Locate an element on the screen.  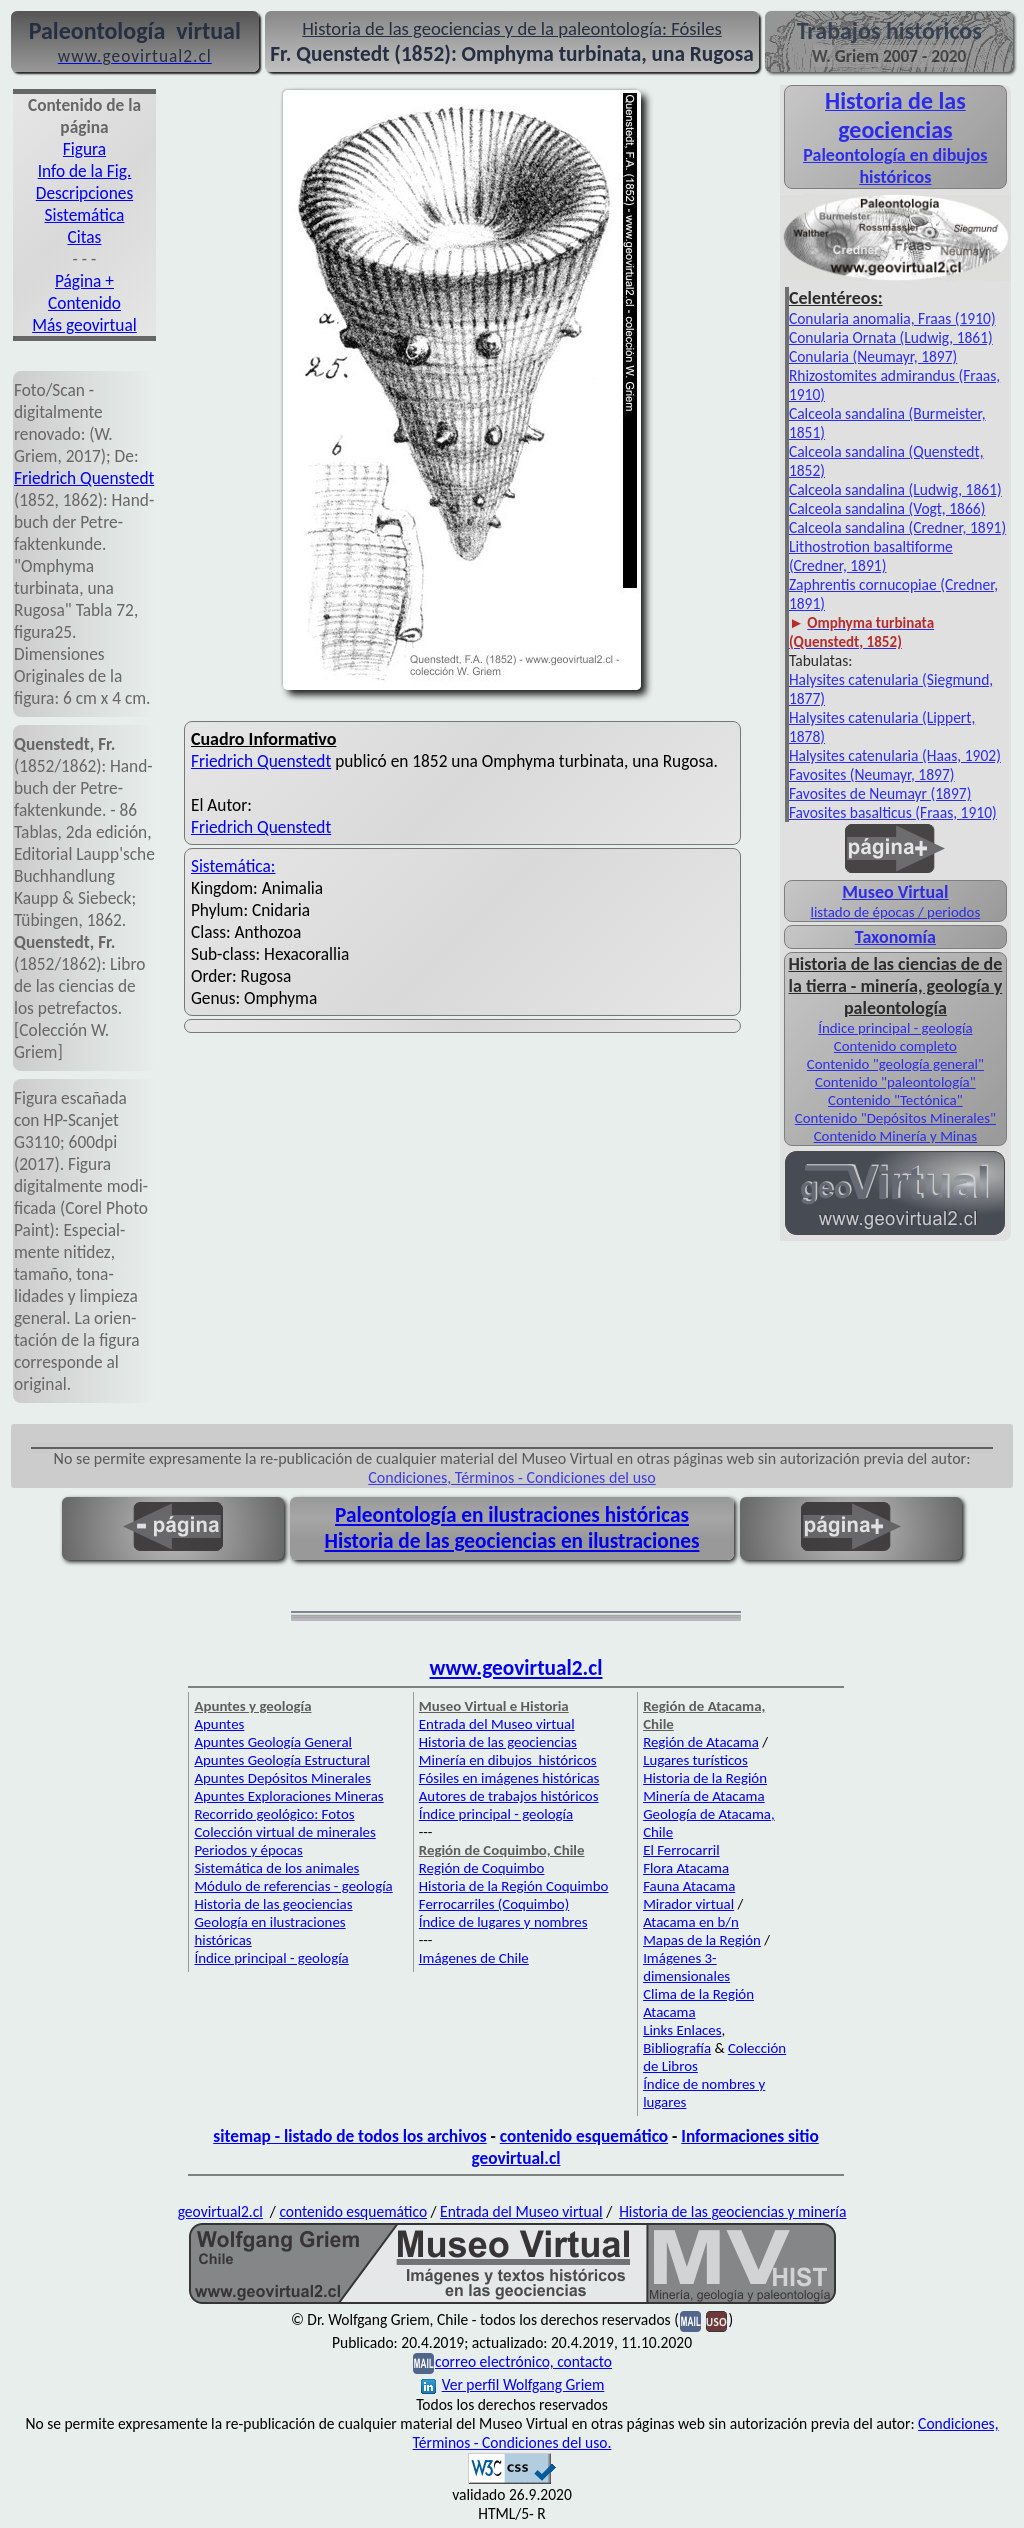
Favosites (Neumayr, 1897) is located at coordinates (872, 774).